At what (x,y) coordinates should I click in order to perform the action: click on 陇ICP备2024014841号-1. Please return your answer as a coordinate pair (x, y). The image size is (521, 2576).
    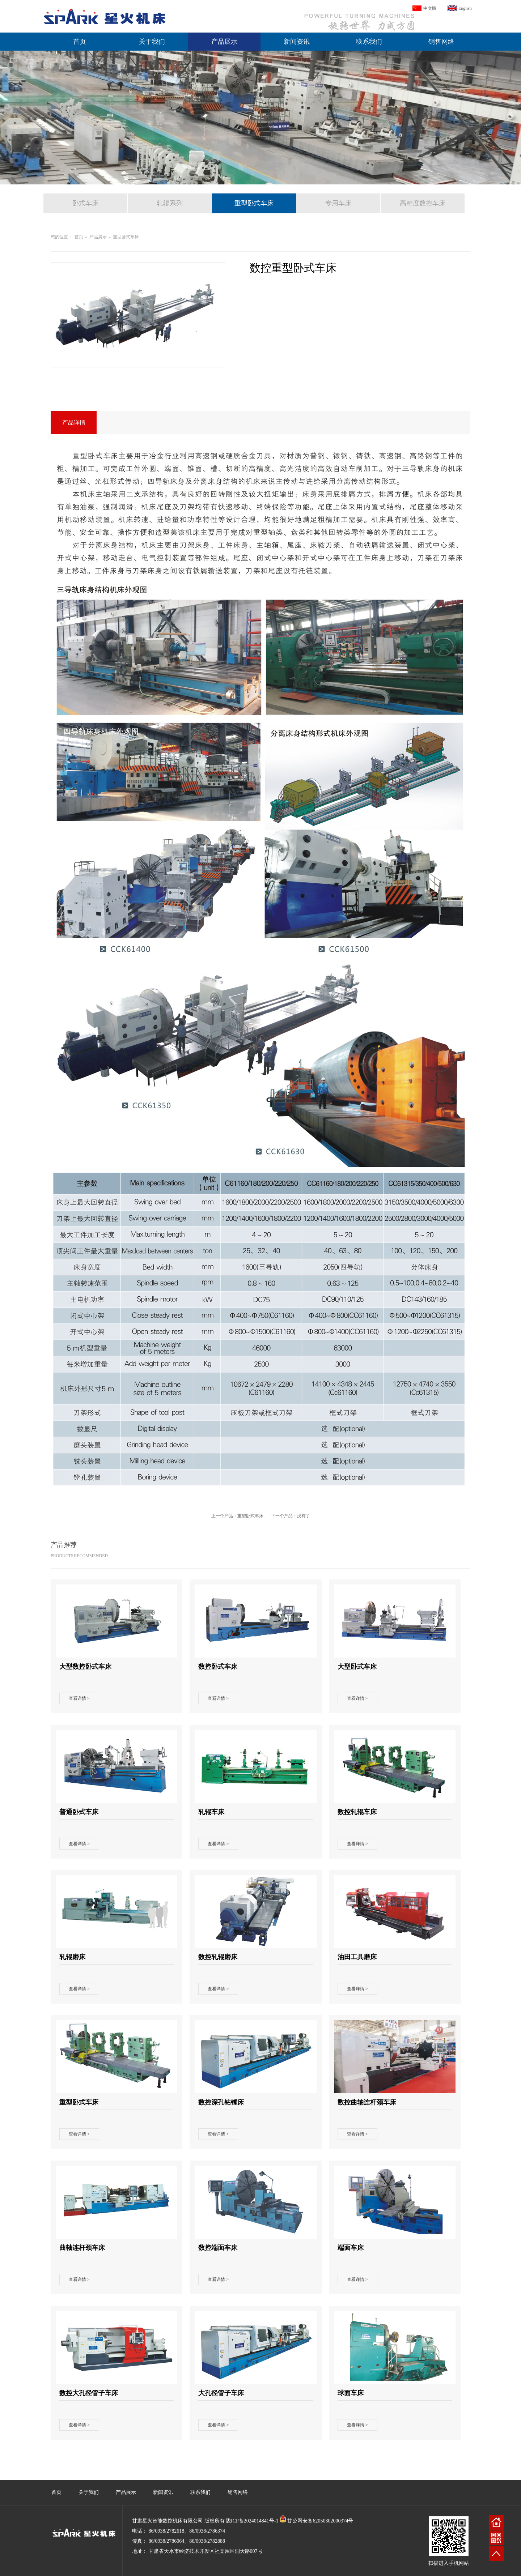
    Looking at the image, I should click on (252, 2521).